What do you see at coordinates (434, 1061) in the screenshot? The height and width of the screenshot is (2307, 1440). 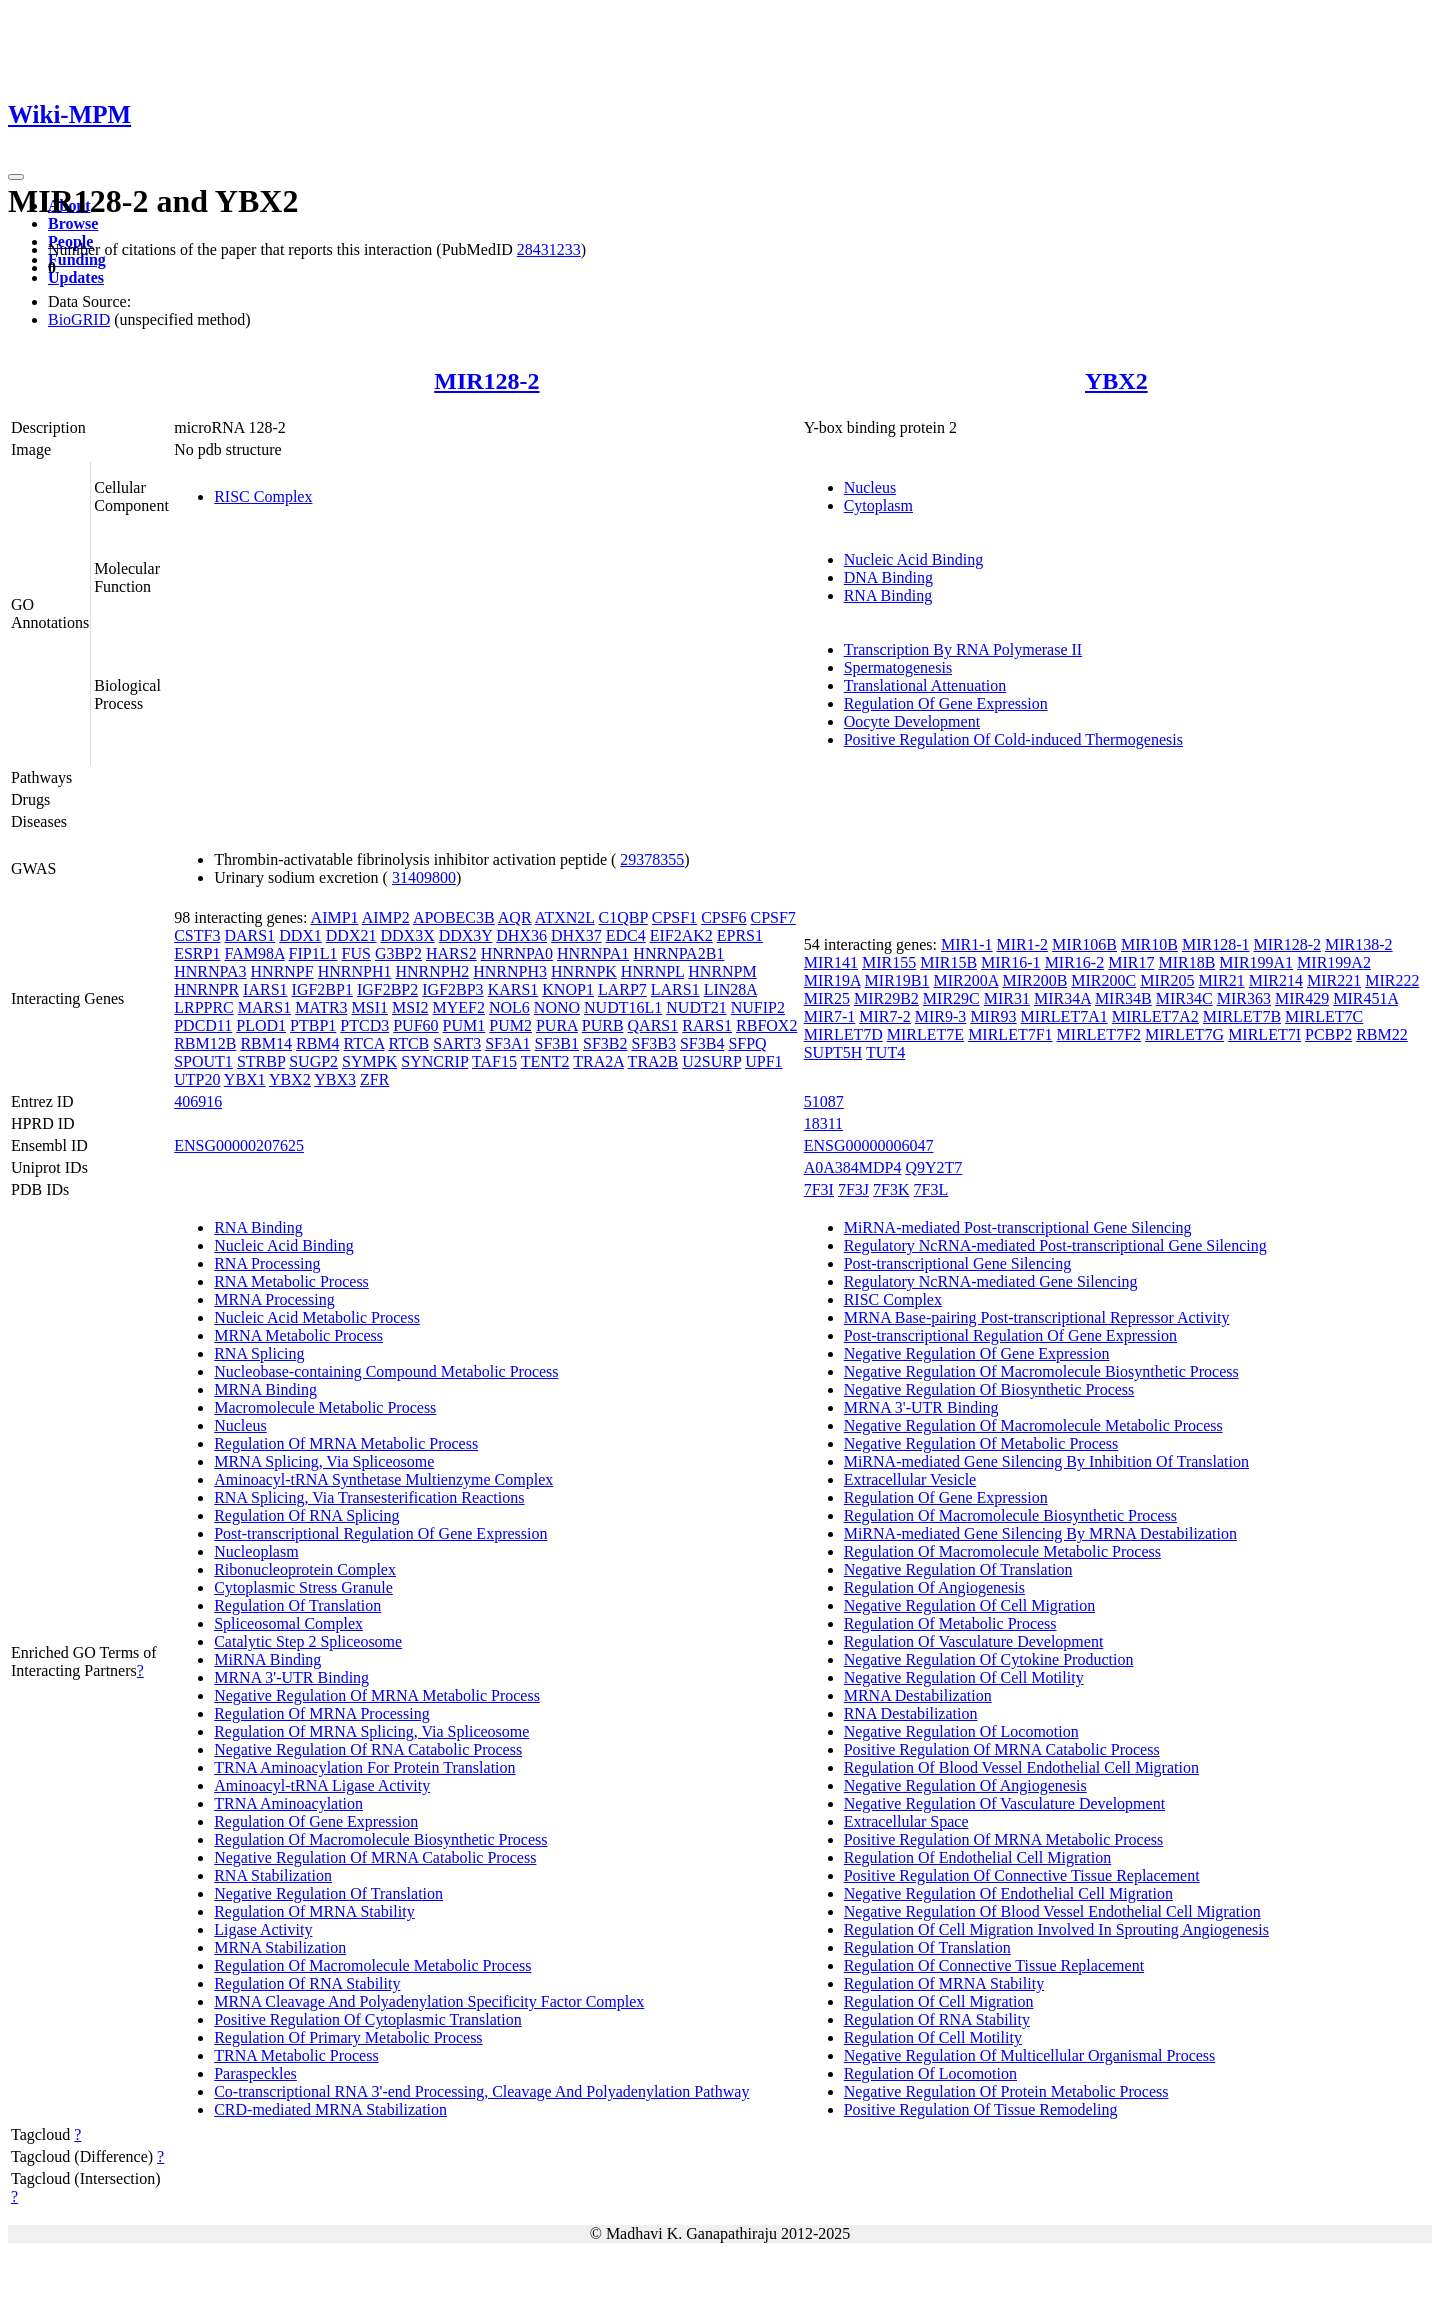 I see `SYNCRIP` at bounding box center [434, 1061].